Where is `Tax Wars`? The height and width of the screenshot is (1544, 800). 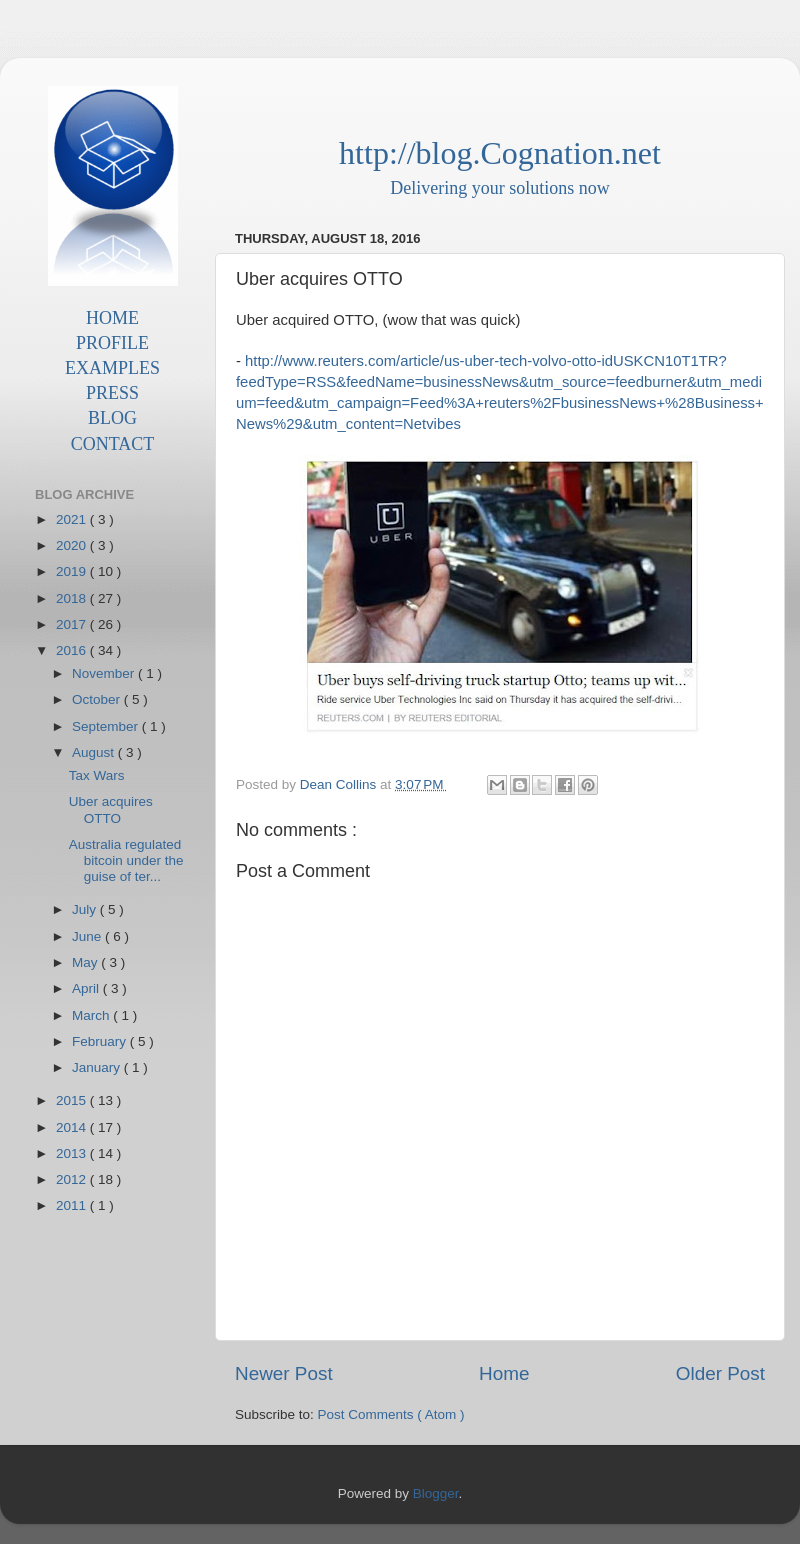 Tax Wars is located at coordinates (97, 775).